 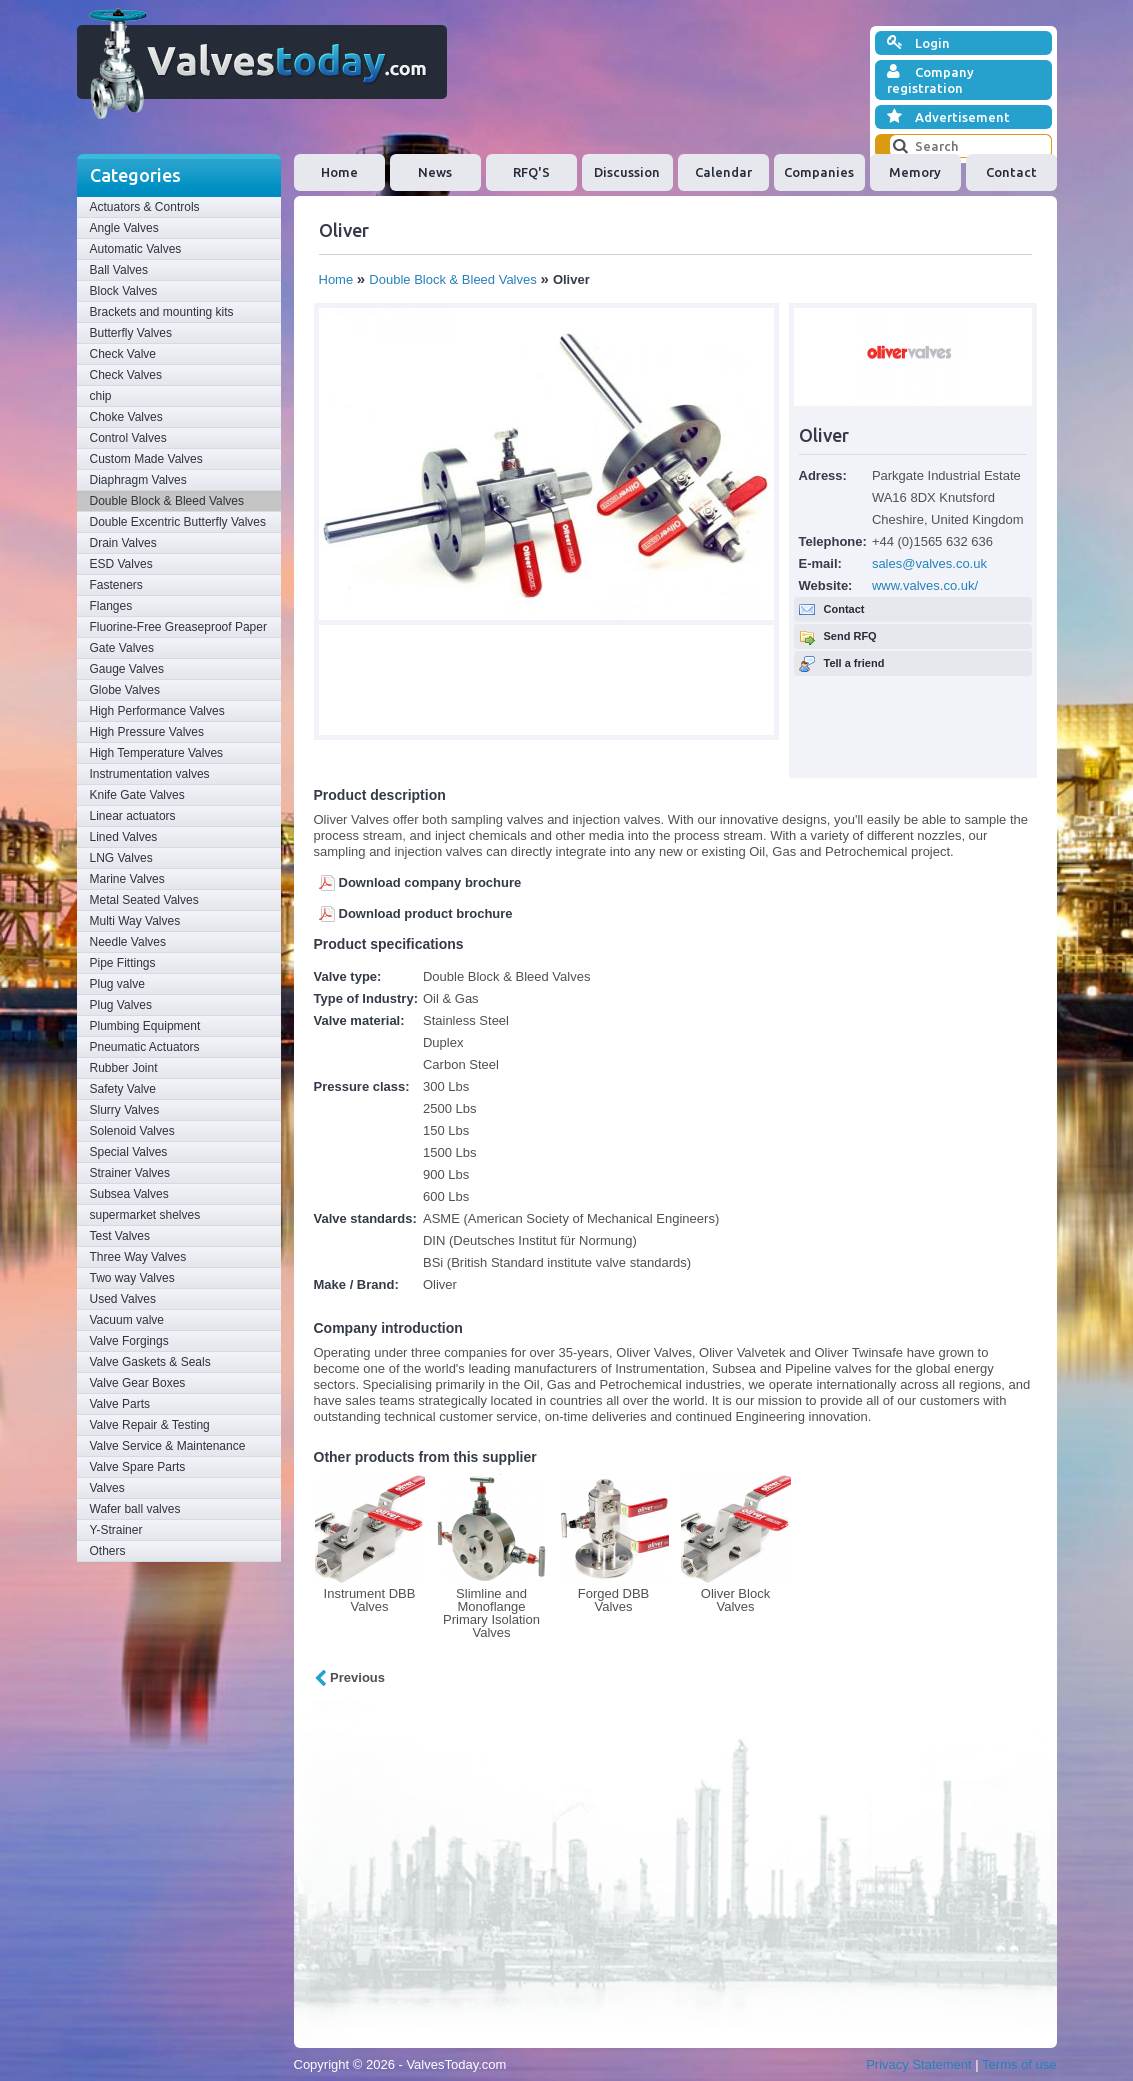 I want to click on Needle Valves, so click(x=128, y=942).